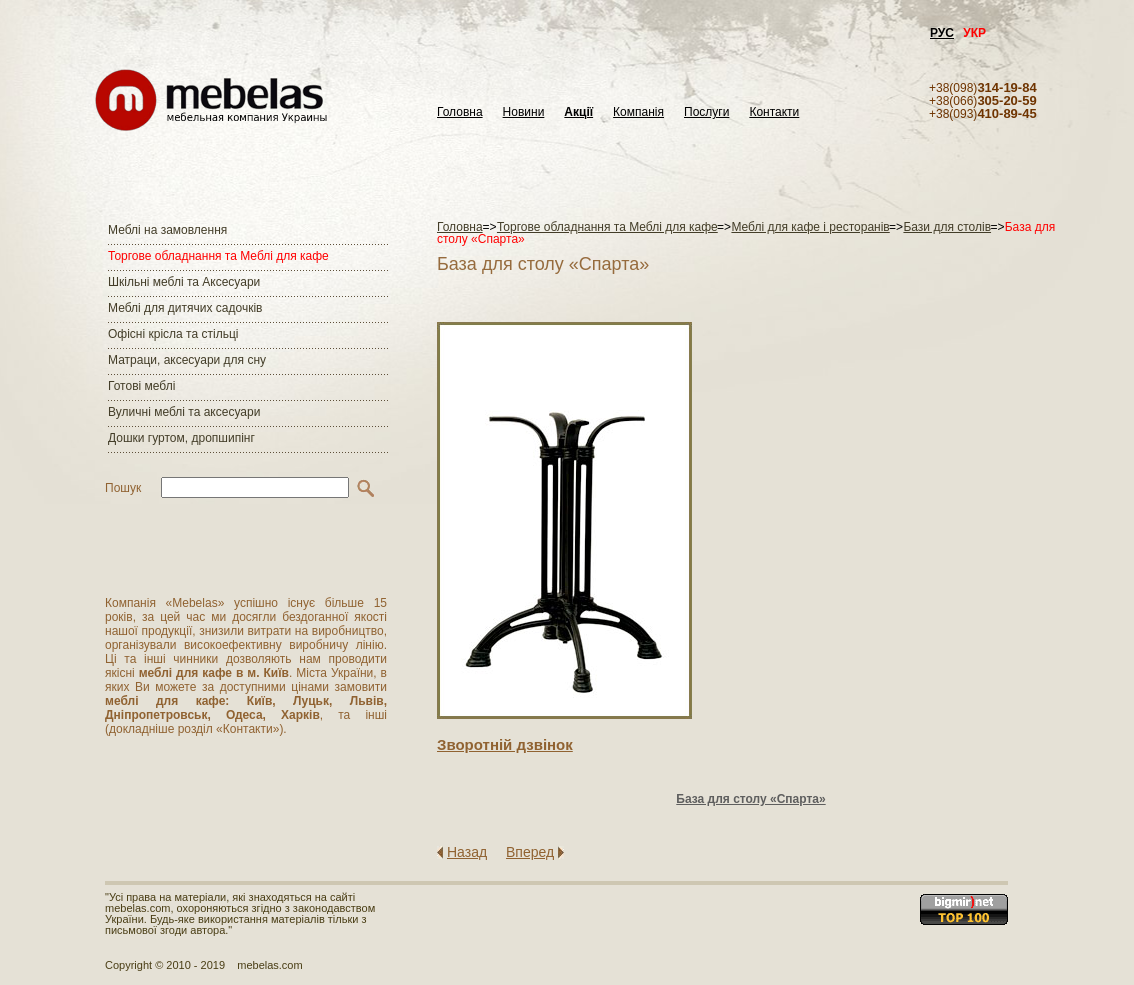  What do you see at coordinates (141, 386) in the screenshot?
I see `Готові меблі` at bounding box center [141, 386].